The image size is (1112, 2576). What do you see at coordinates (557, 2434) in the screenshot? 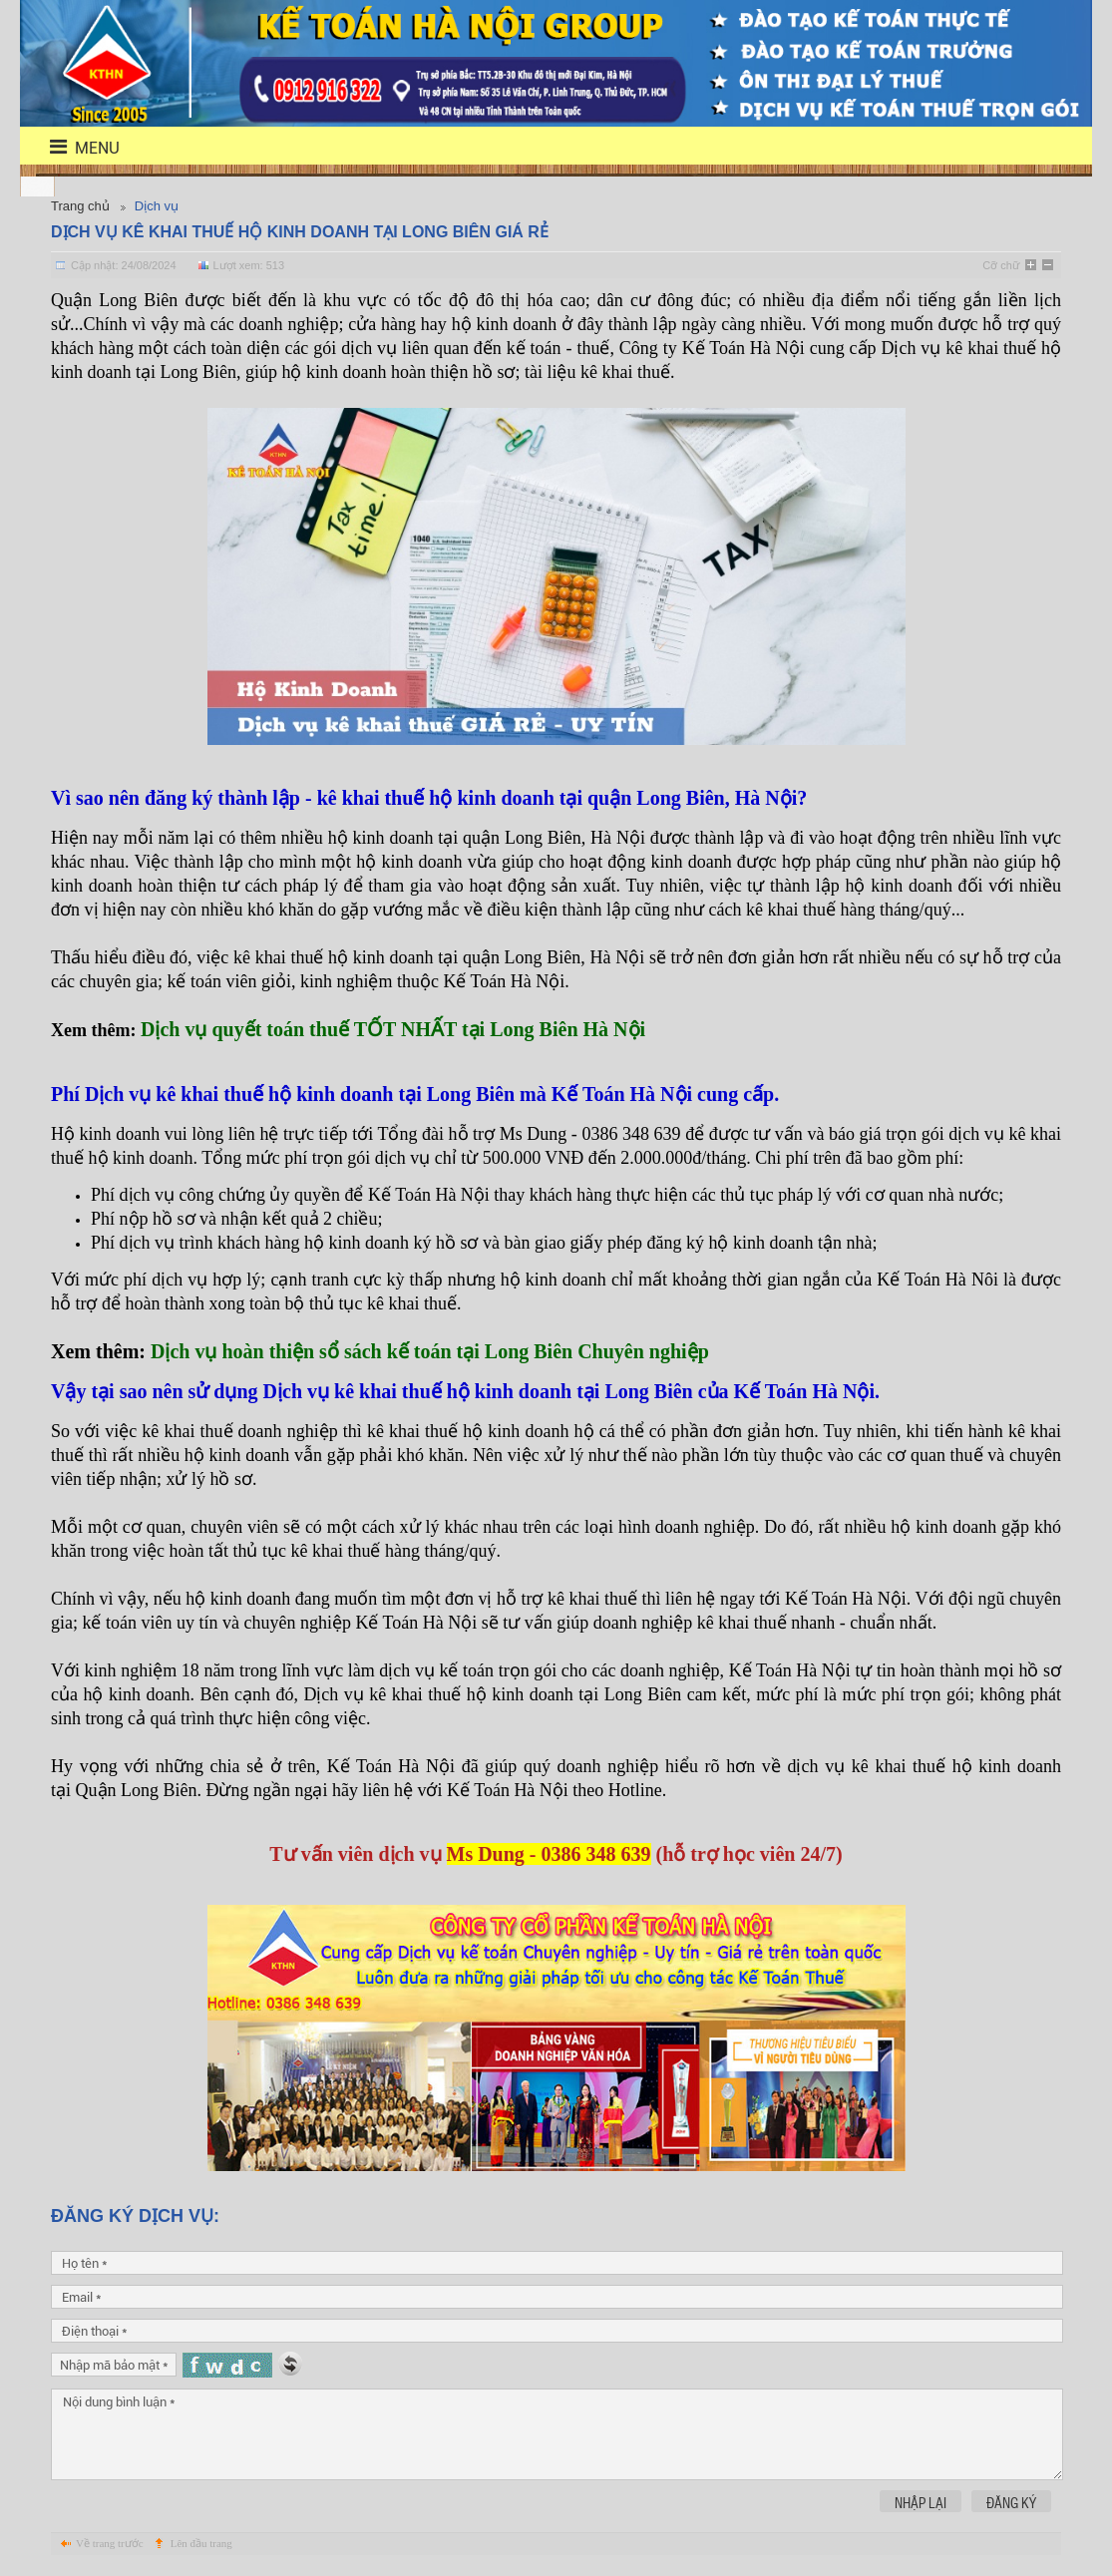
I see `Nội dung bình luận *` at bounding box center [557, 2434].